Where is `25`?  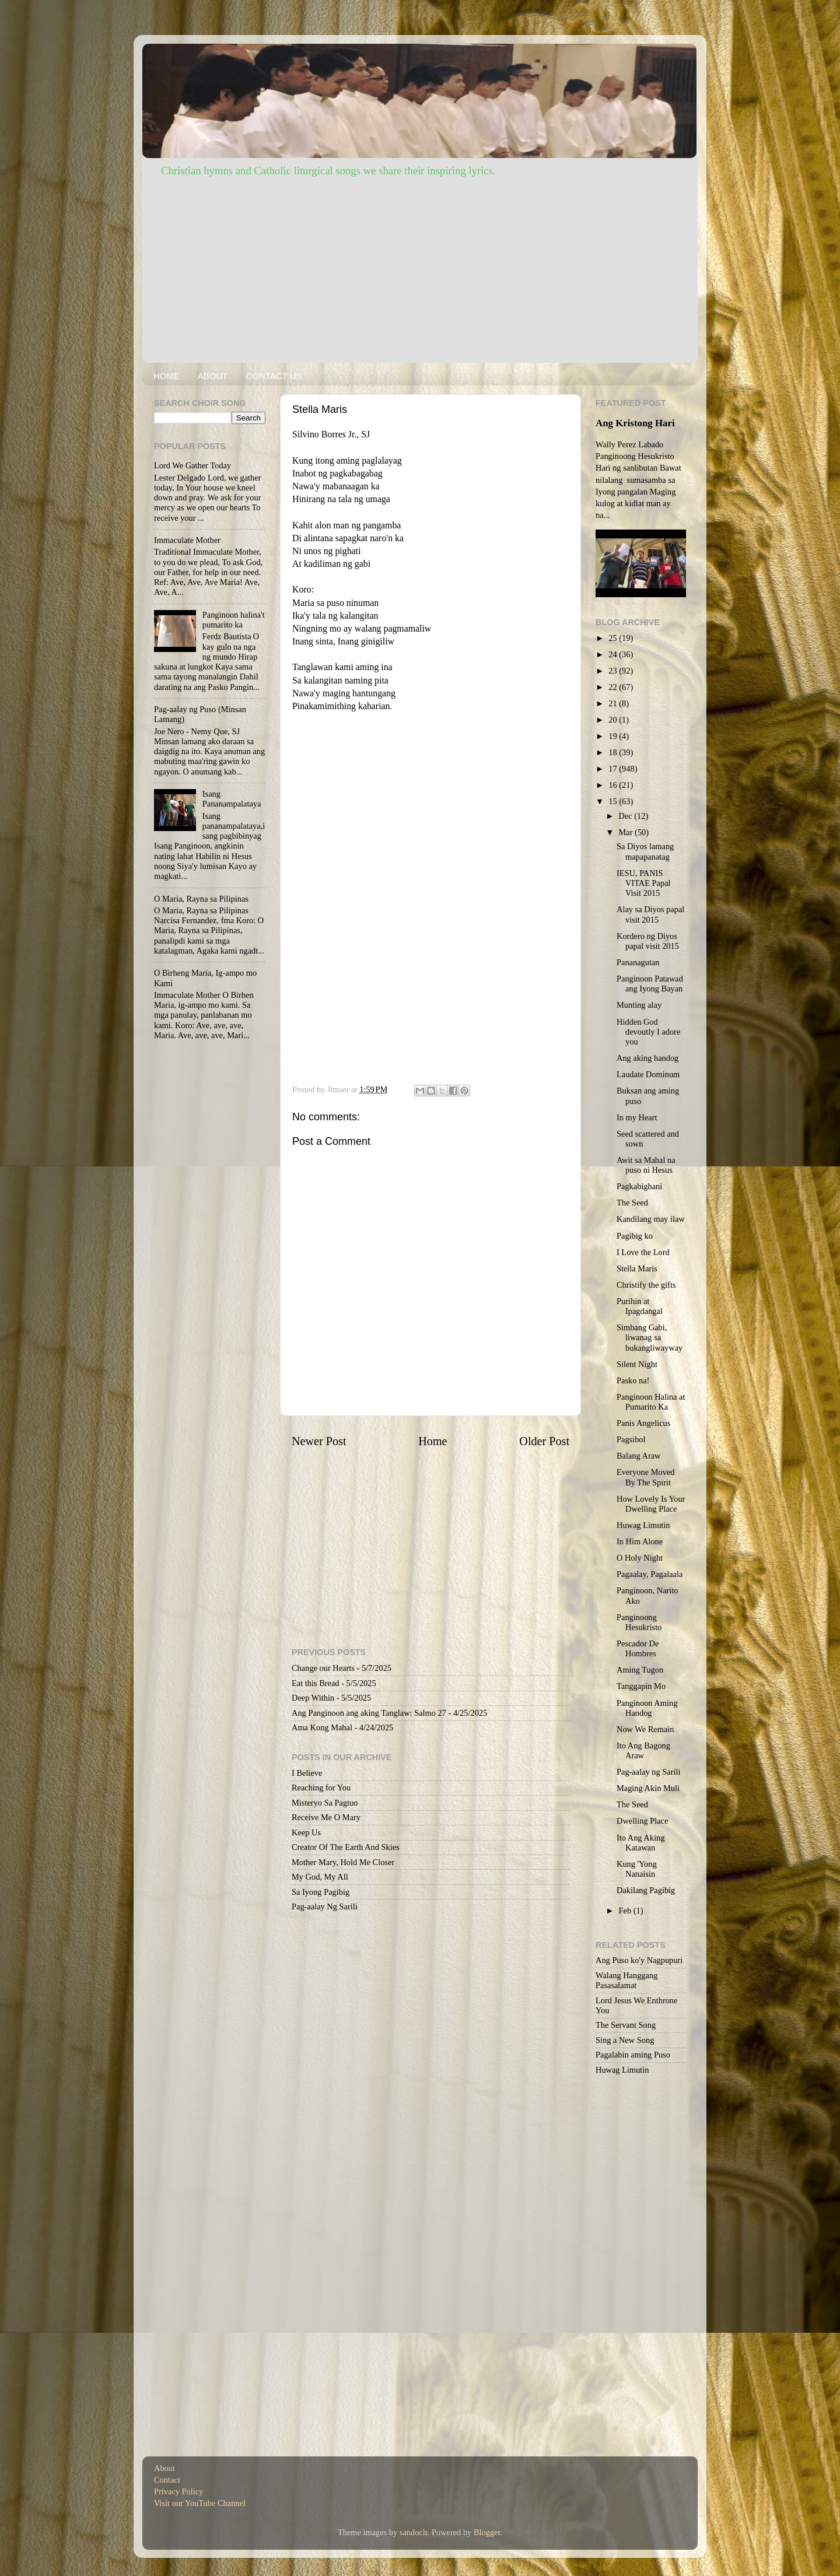 25 is located at coordinates (613, 638).